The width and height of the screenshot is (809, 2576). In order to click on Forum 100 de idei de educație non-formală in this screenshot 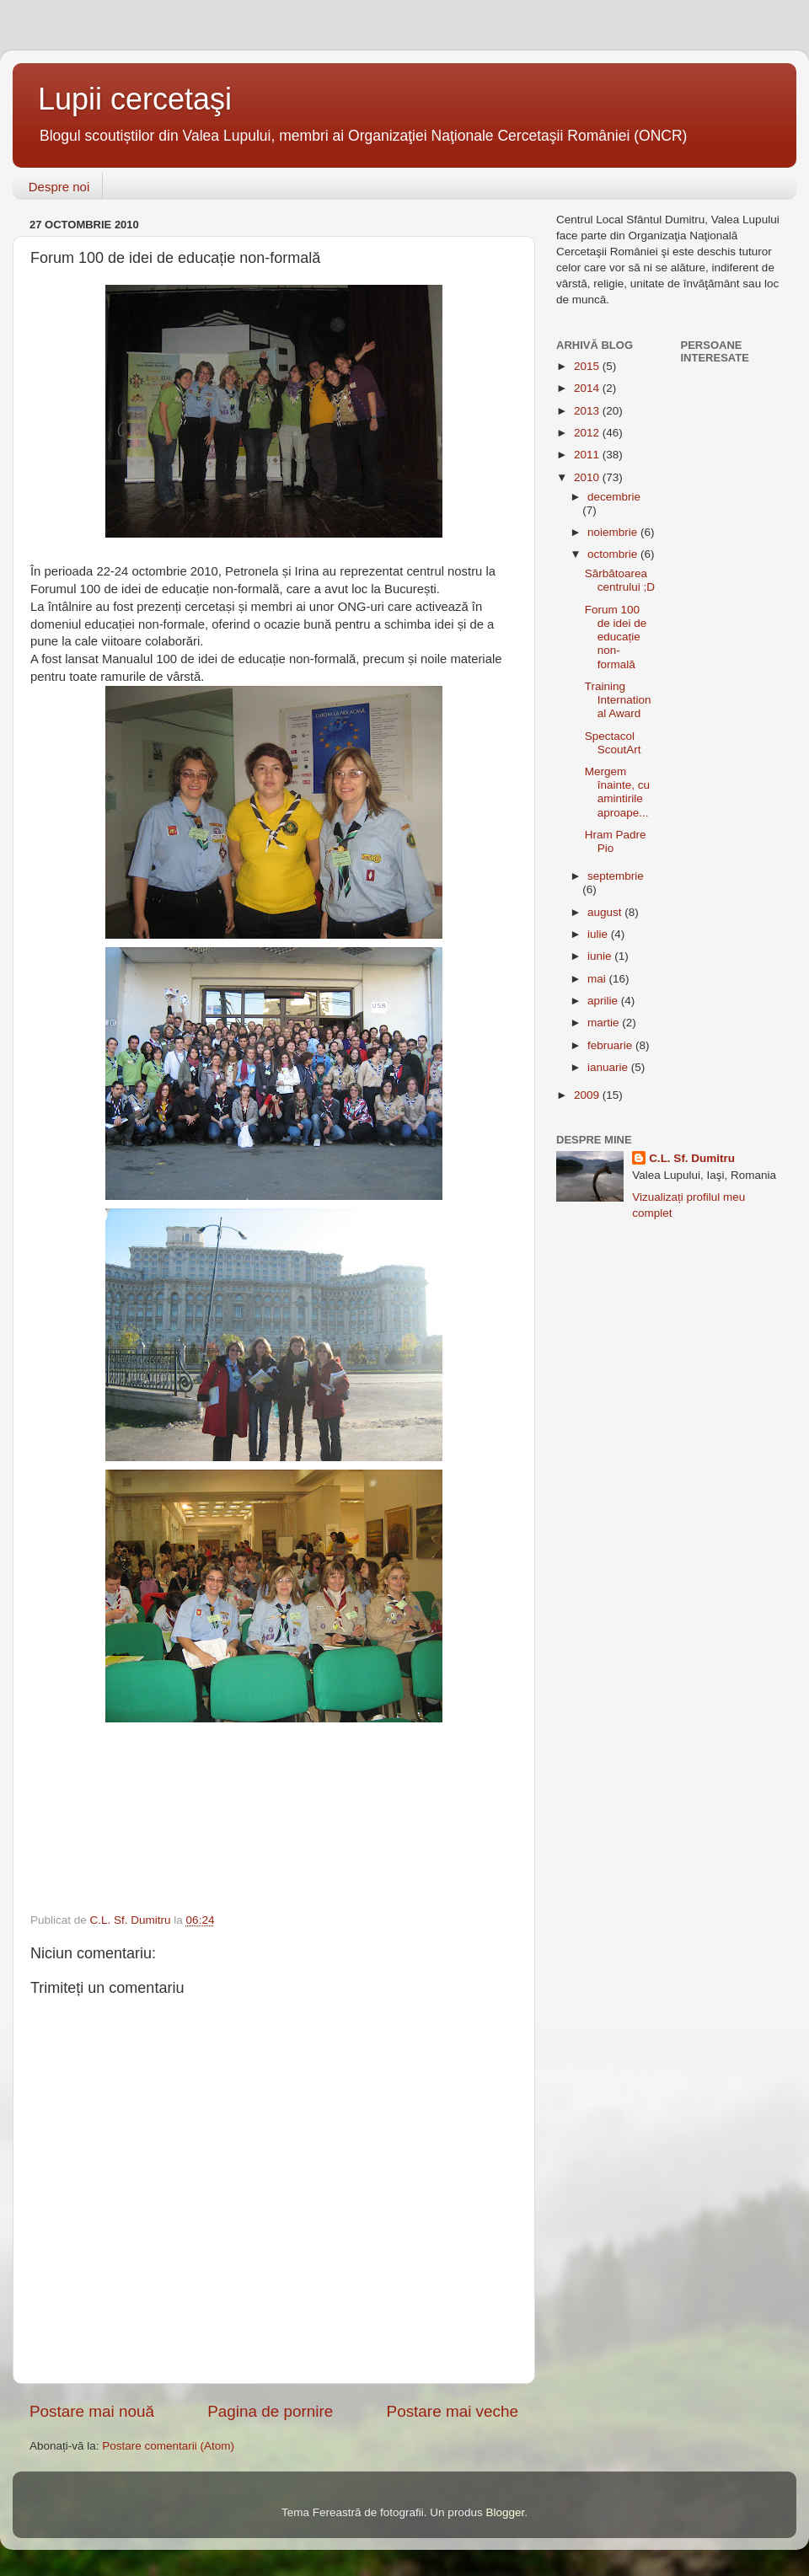, I will do `click(616, 637)`.